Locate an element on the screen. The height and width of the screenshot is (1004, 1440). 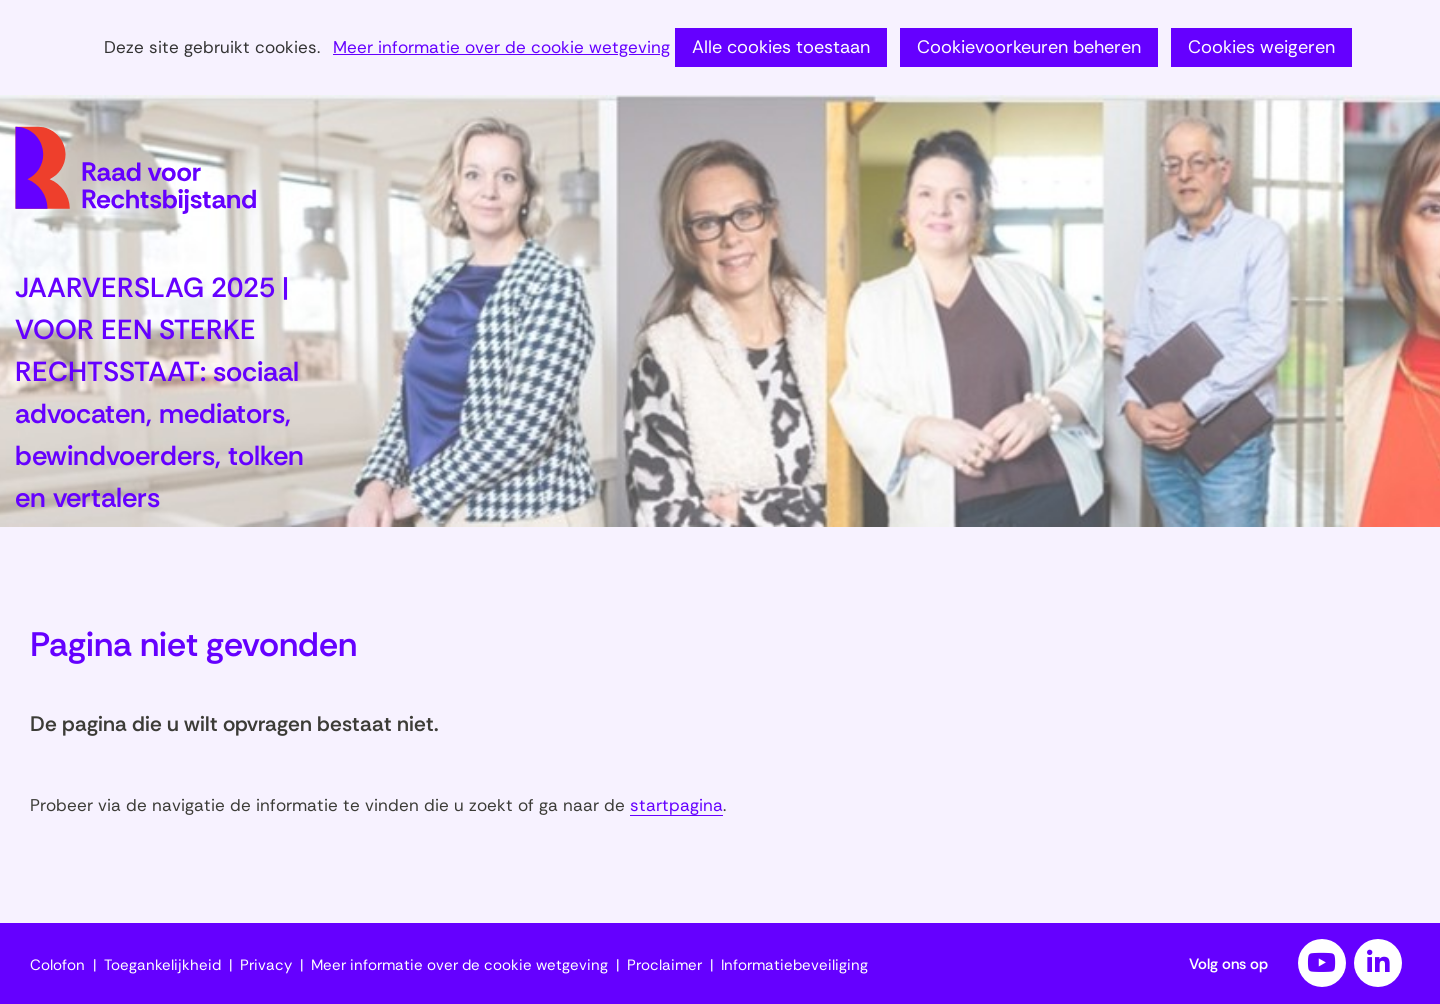
Cookievoorkeuren beheren is located at coordinates (1029, 47).